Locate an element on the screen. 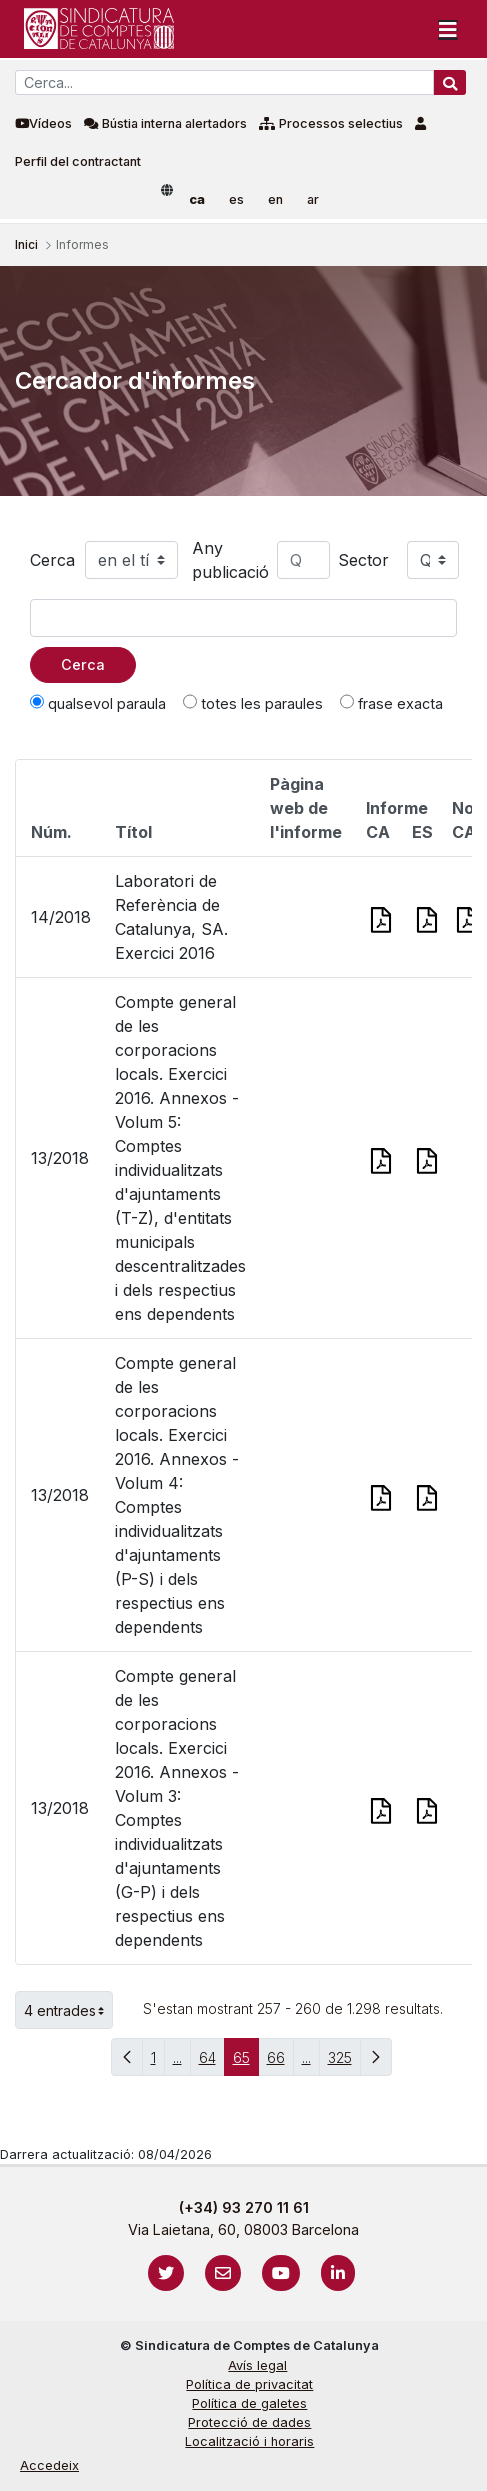 The width and height of the screenshot is (487, 2491). Any publicació is located at coordinates (230, 560).